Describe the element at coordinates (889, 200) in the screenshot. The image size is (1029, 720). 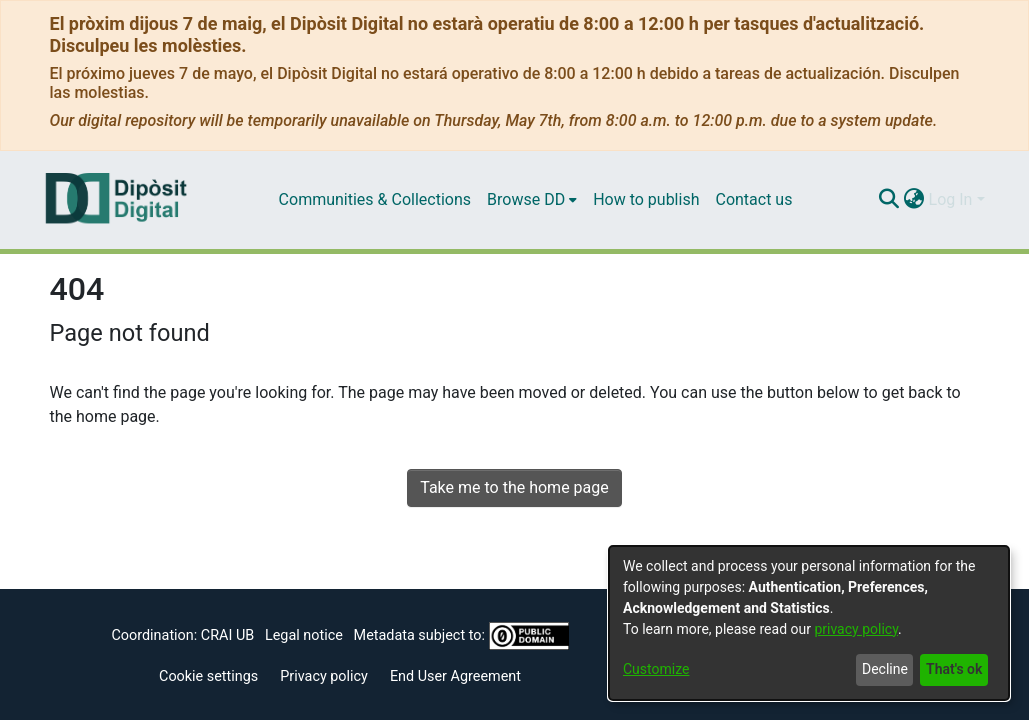
I see `[Submit search]` at that location.